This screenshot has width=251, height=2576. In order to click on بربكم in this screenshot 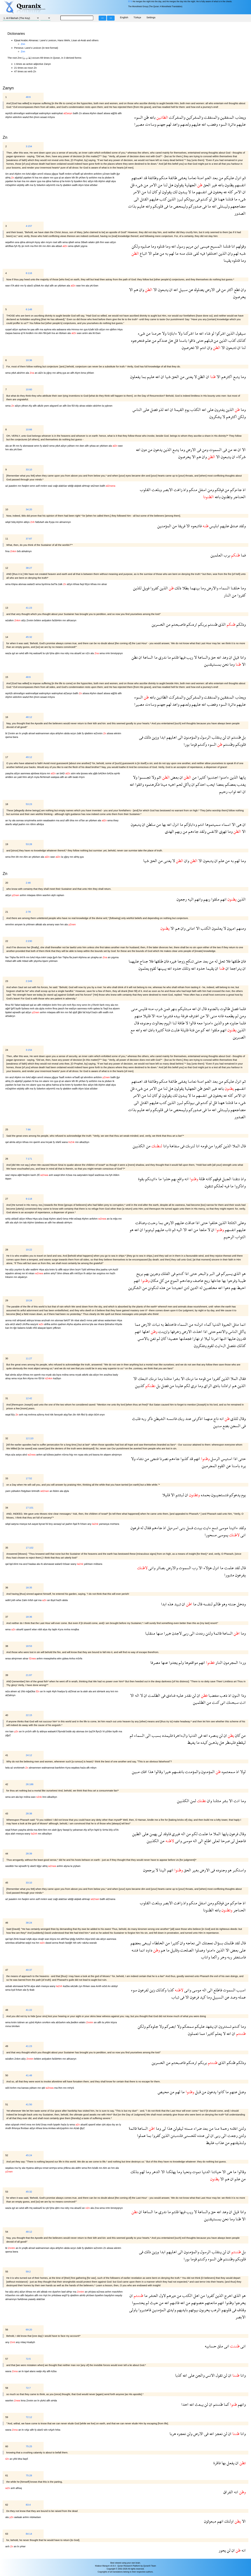, I will do `click(202, 624)`.